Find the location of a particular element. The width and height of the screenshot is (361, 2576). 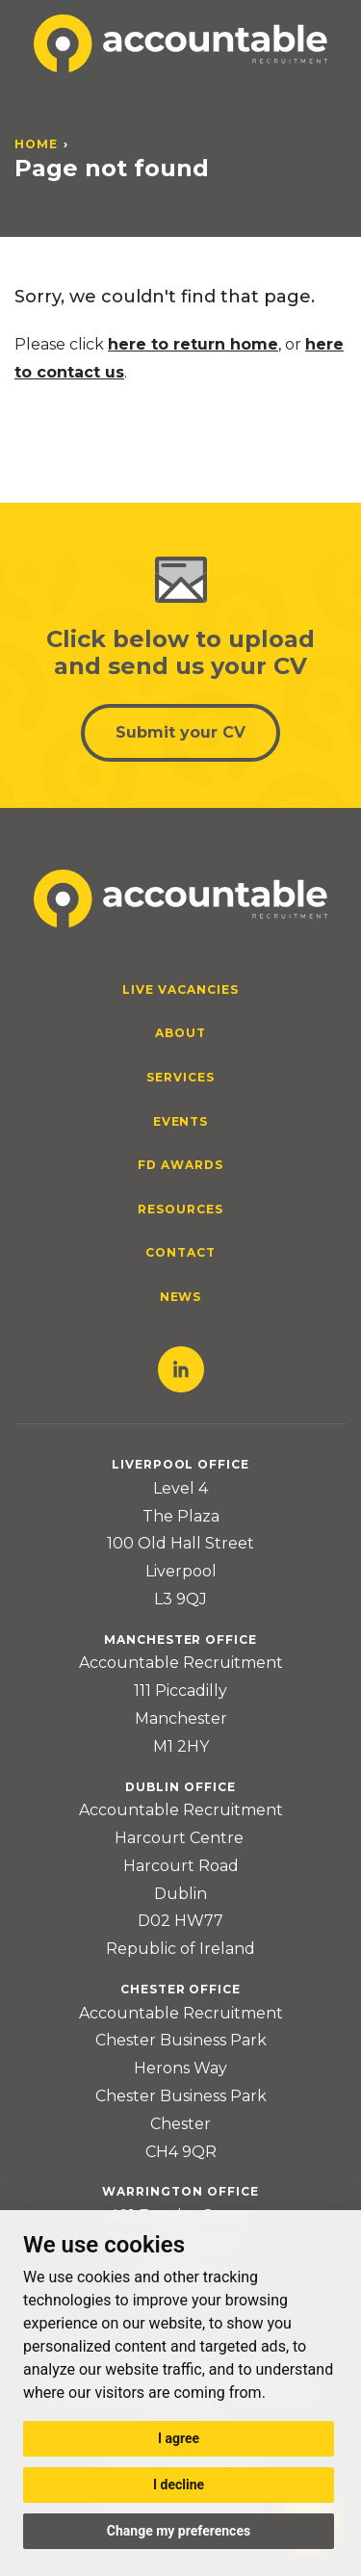

I agree [button] is located at coordinates (178, 2438).